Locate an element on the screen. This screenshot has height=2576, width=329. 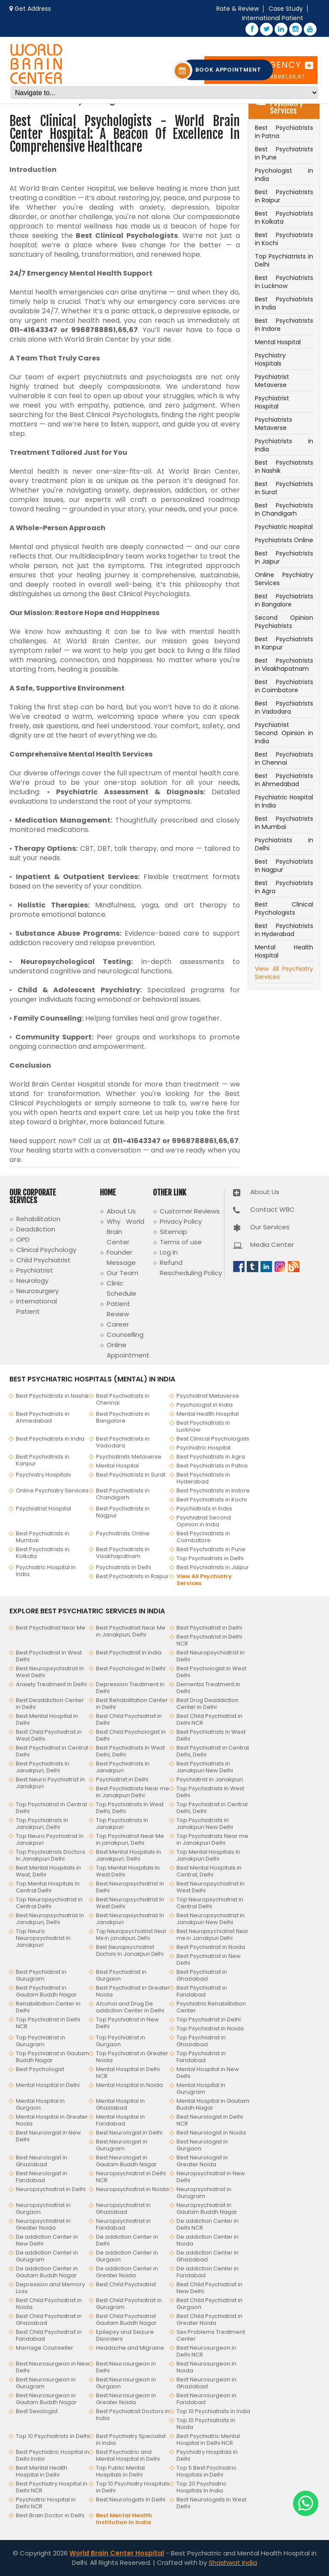
Psychiatrists Online is located at coordinates (284, 540).